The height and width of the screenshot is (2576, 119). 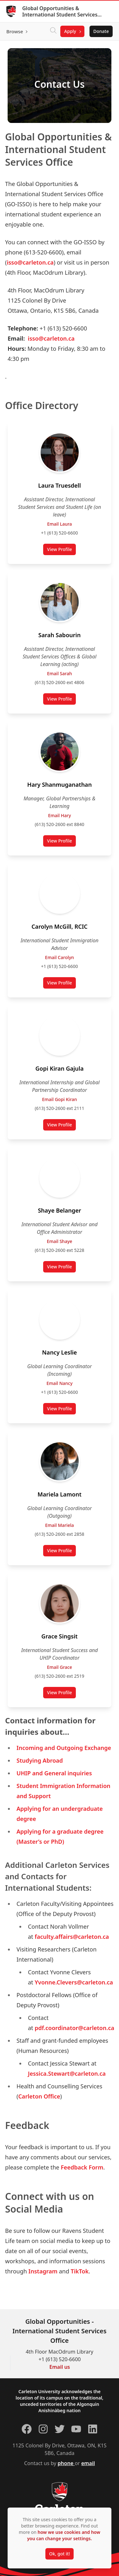 I want to click on Email Grace, so click(x=59, y=1667).